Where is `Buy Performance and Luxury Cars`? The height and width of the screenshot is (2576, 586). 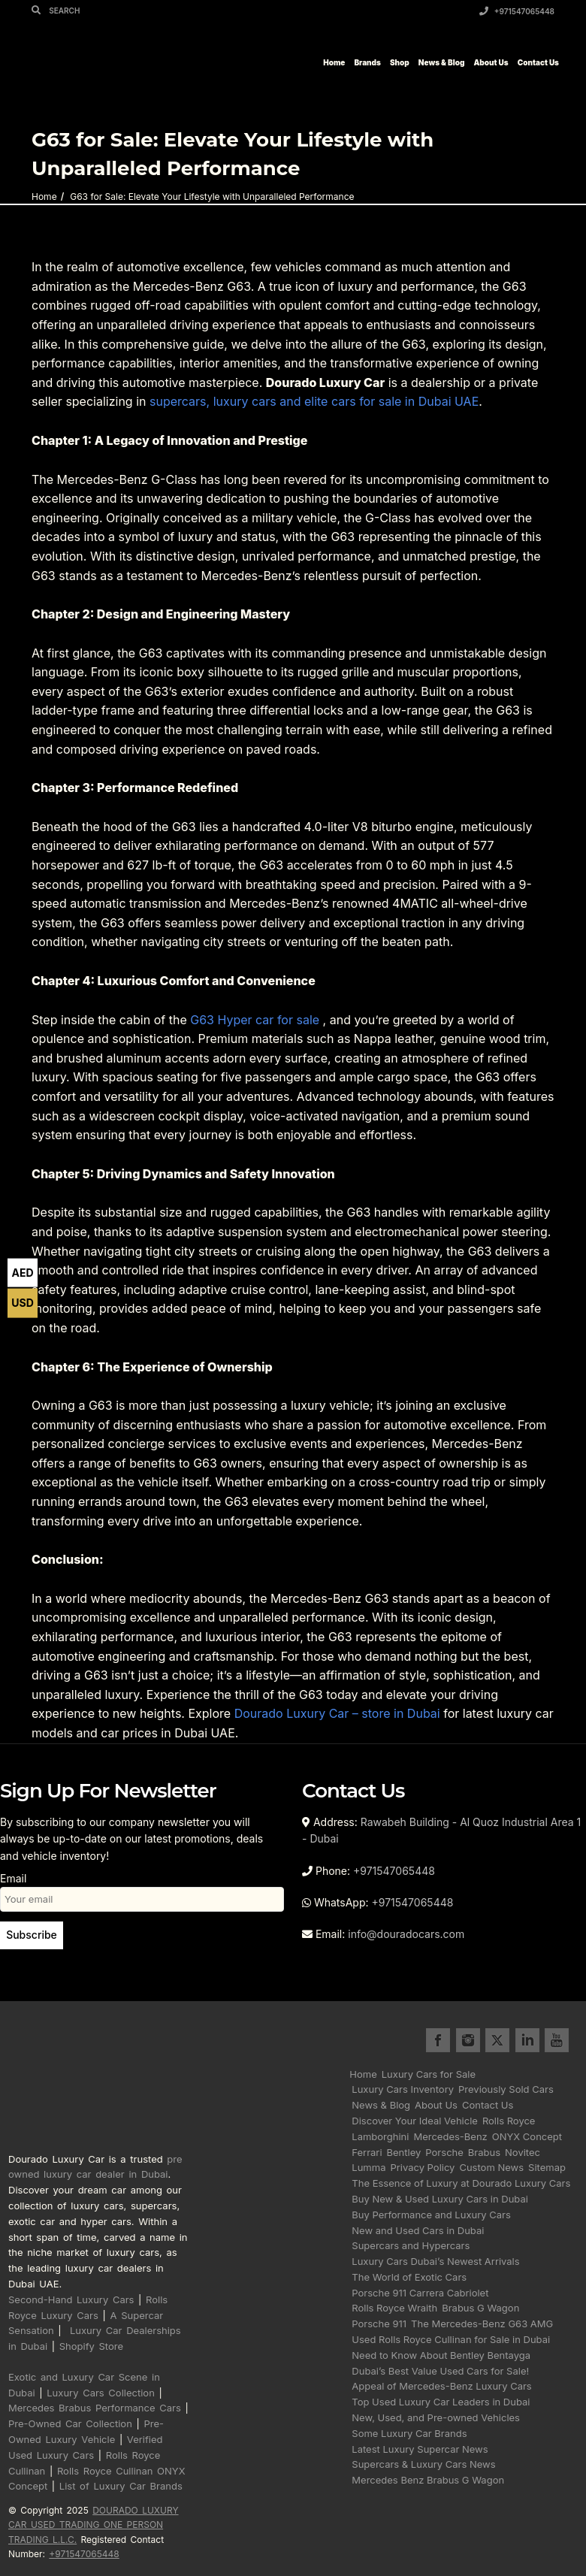
Buy Performance and Luxury Cars is located at coordinates (431, 2215).